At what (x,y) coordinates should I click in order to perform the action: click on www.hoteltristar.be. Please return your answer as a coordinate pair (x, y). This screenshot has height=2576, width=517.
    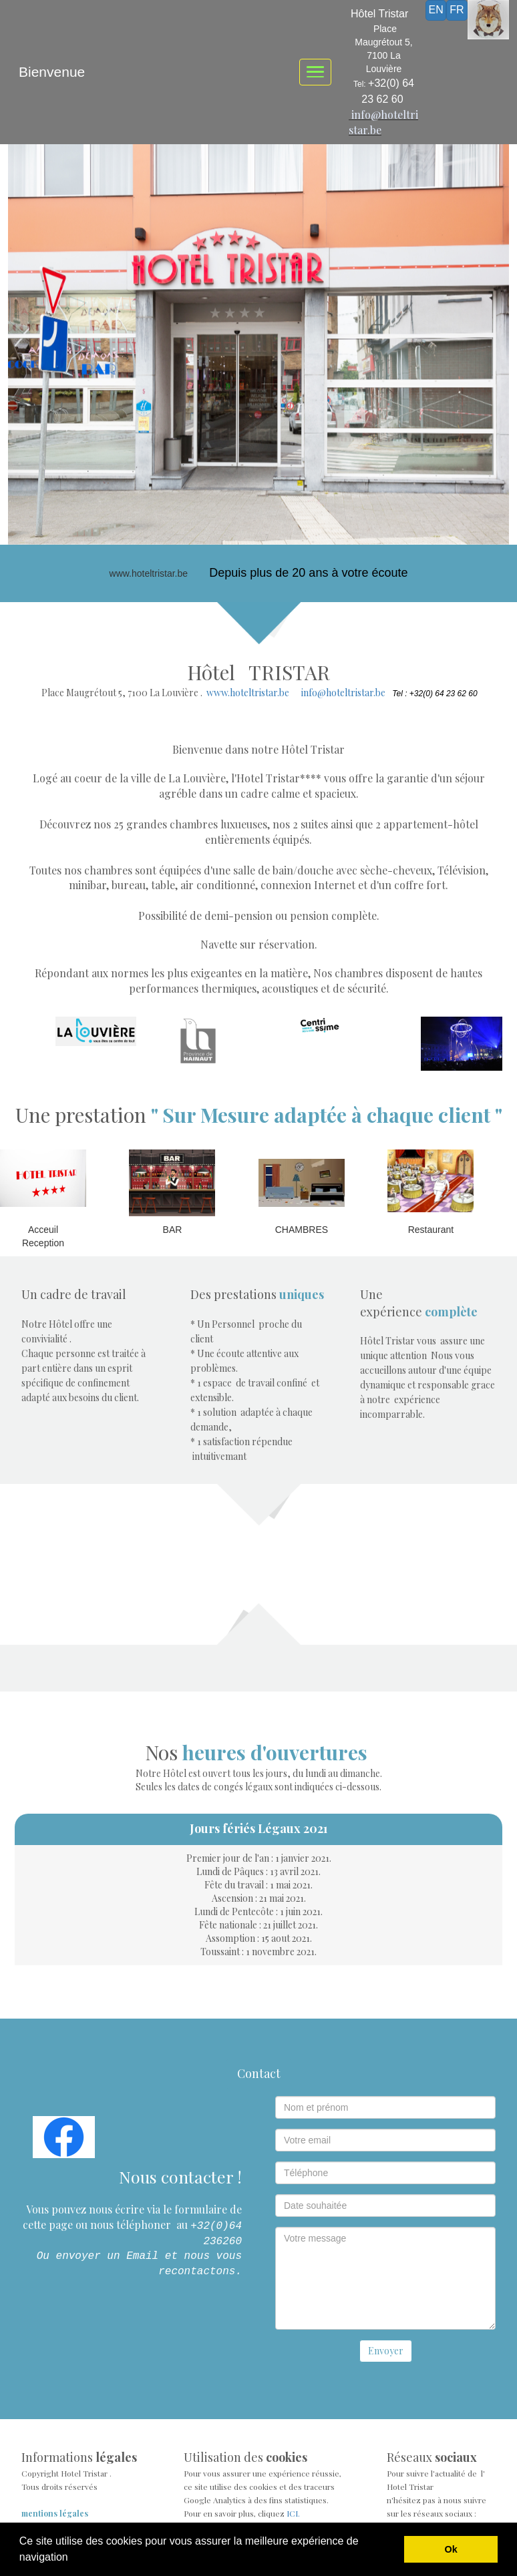
    Looking at the image, I should click on (247, 692).